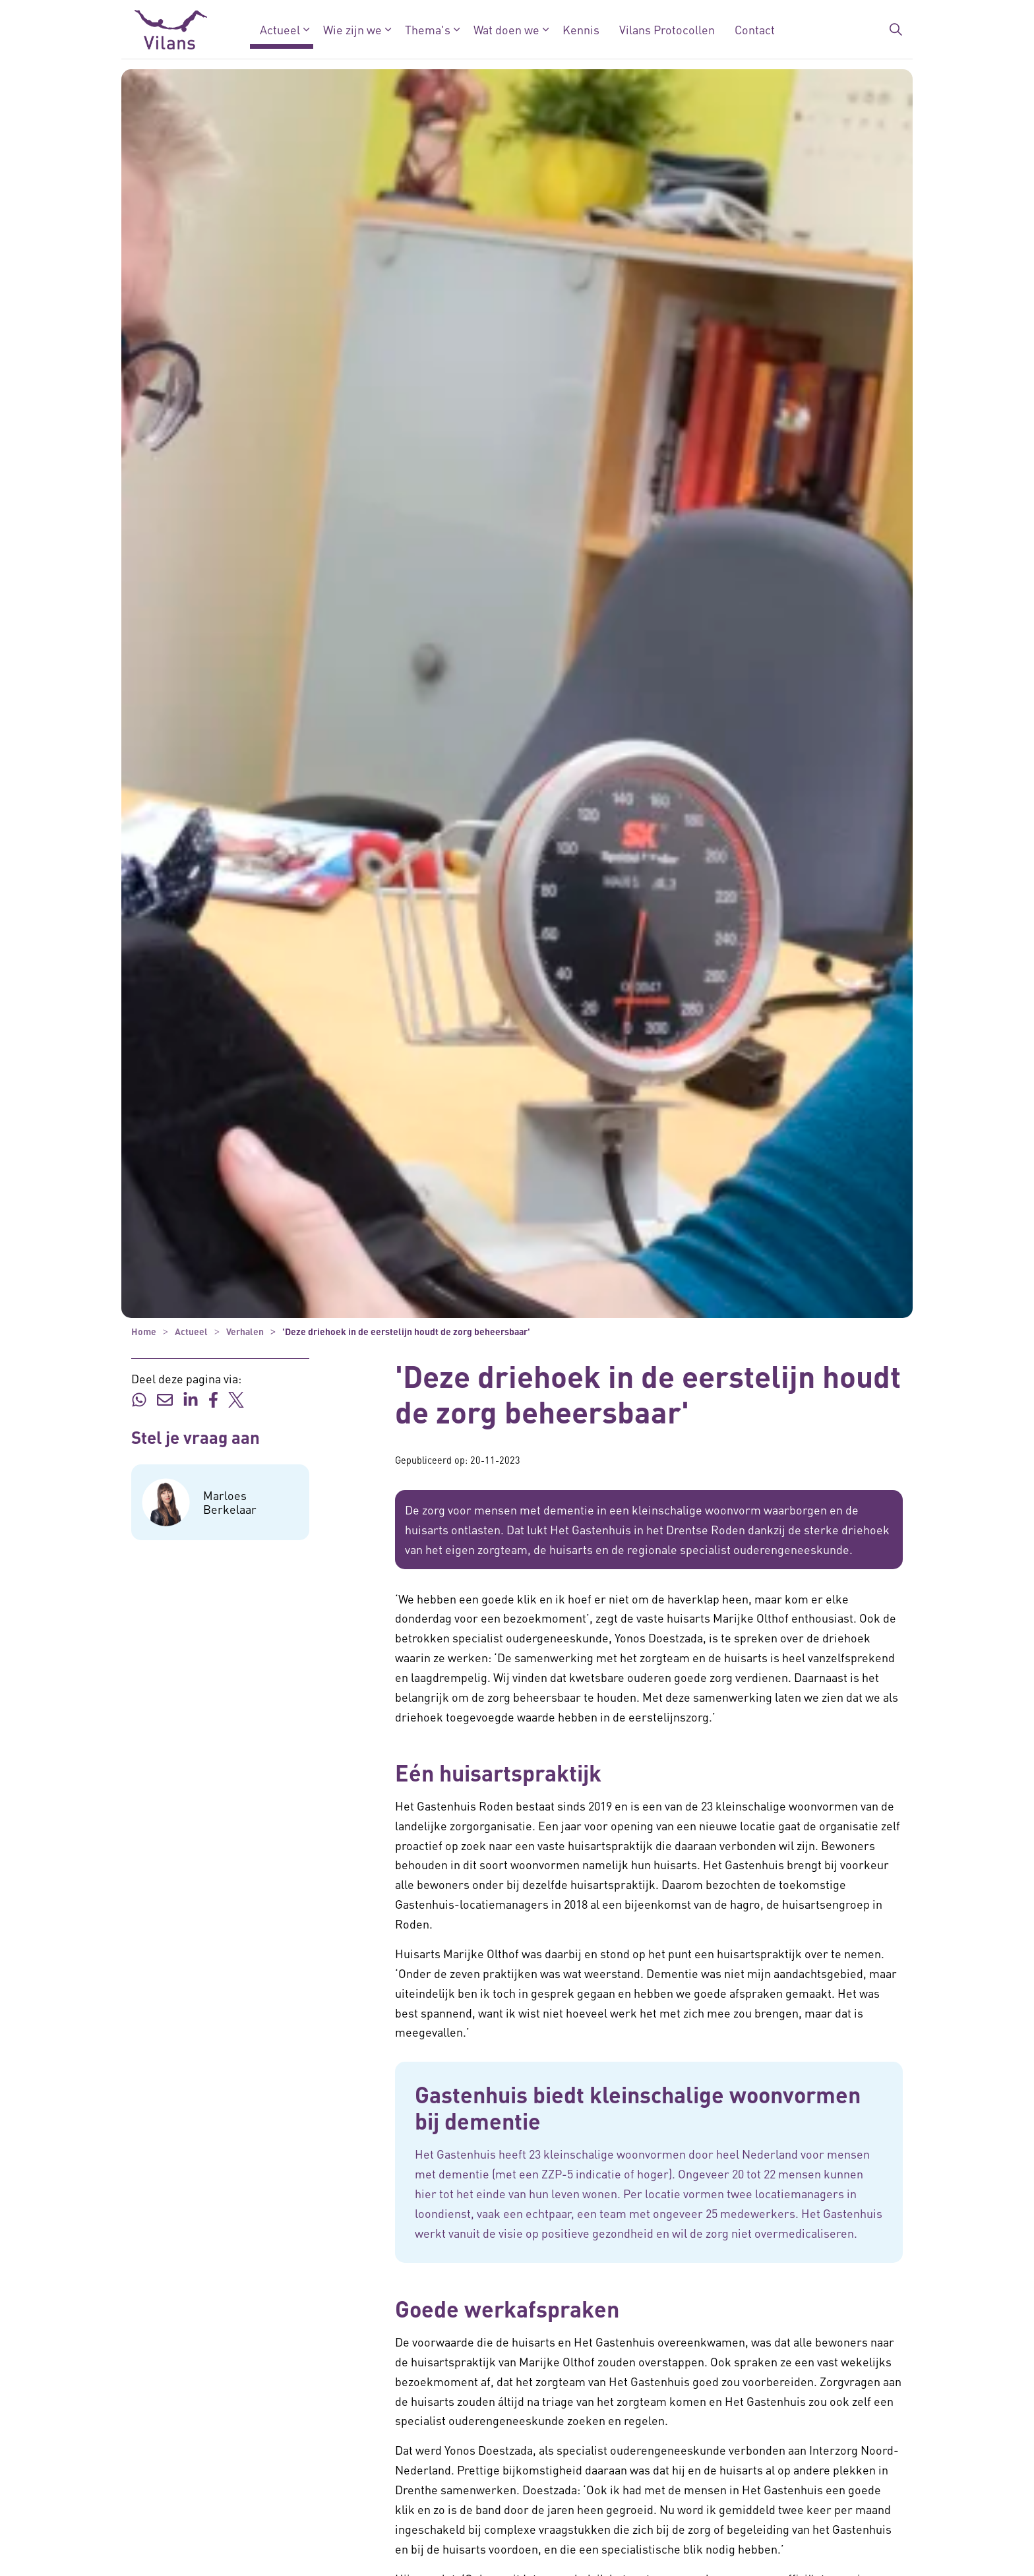  Describe the element at coordinates (667, 29) in the screenshot. I see `Vilans Protocollen` at that location.